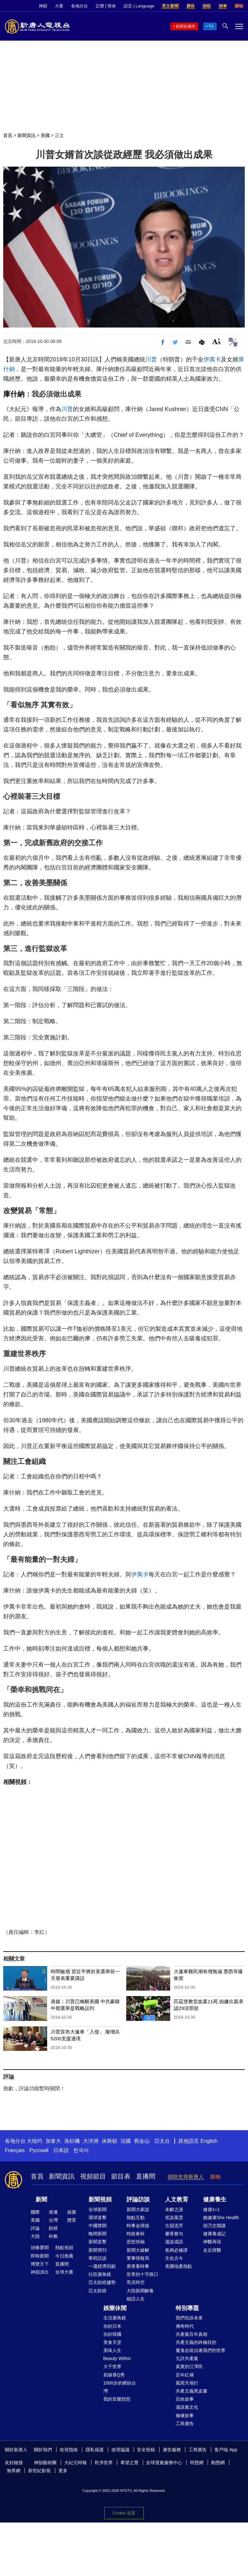 This screenshot has height=2576, width=248. What do you see at coordinates (125, 2141) in the screenshot?
I see `法國` at bounding box center [125, 2141].